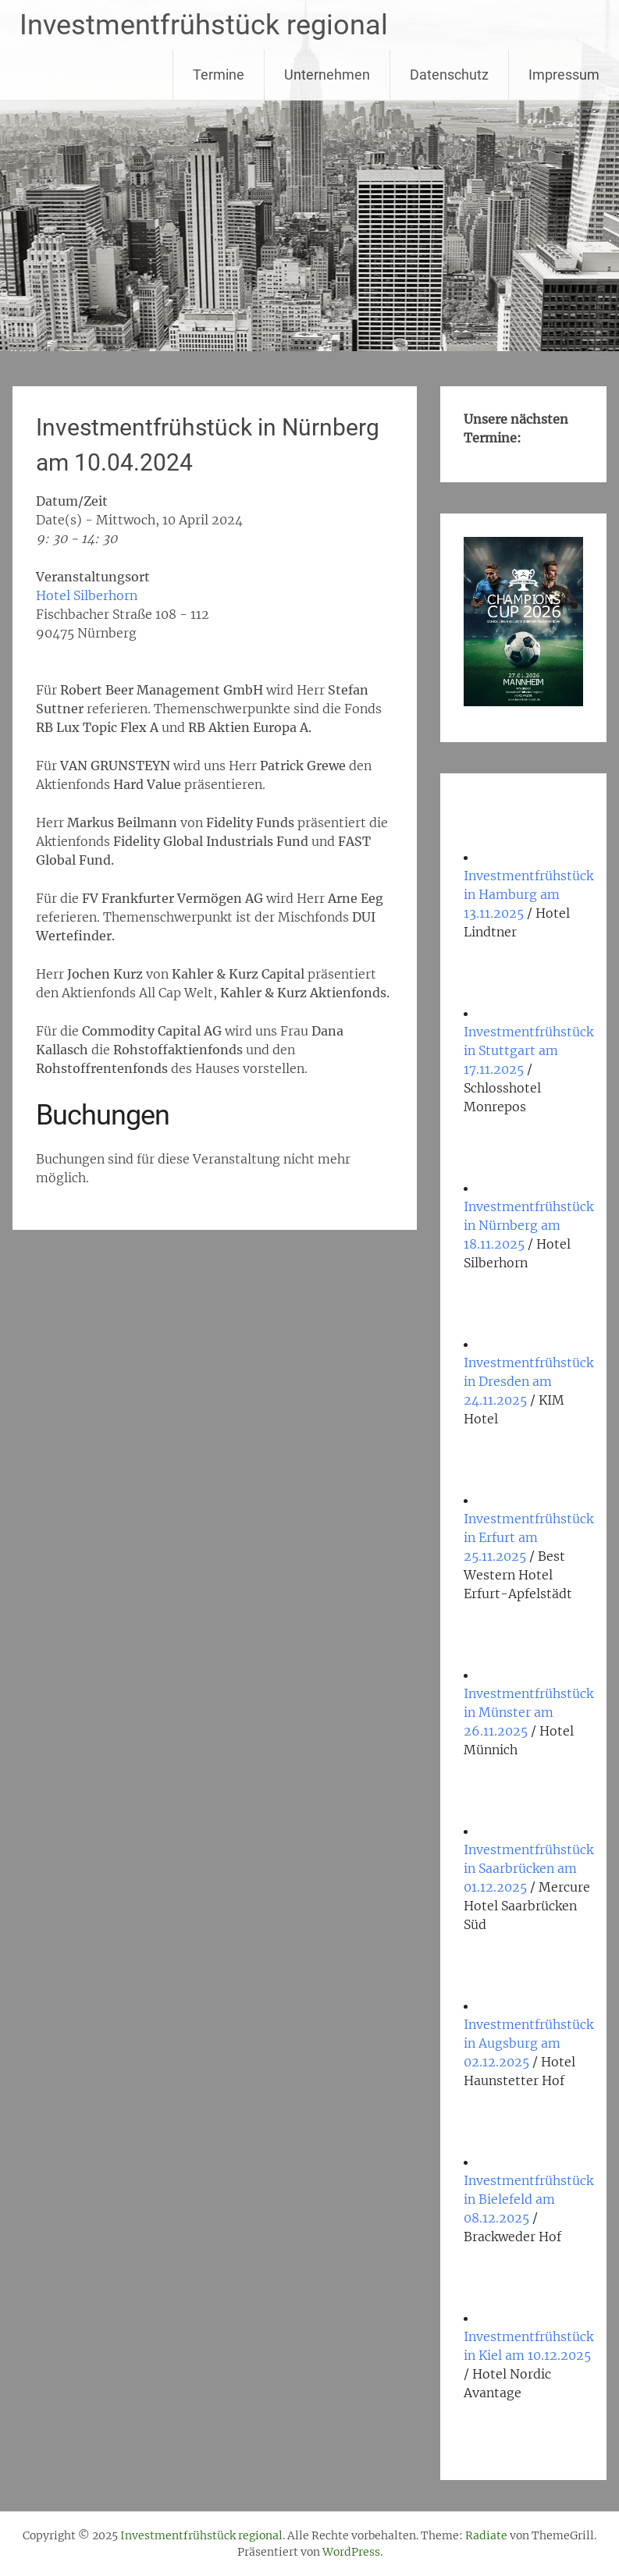  Describe the element at coordinates (528, 1381) in the screenshot. I see `Investmentfrühstück in Dresden am 24.11.2025` at that location.